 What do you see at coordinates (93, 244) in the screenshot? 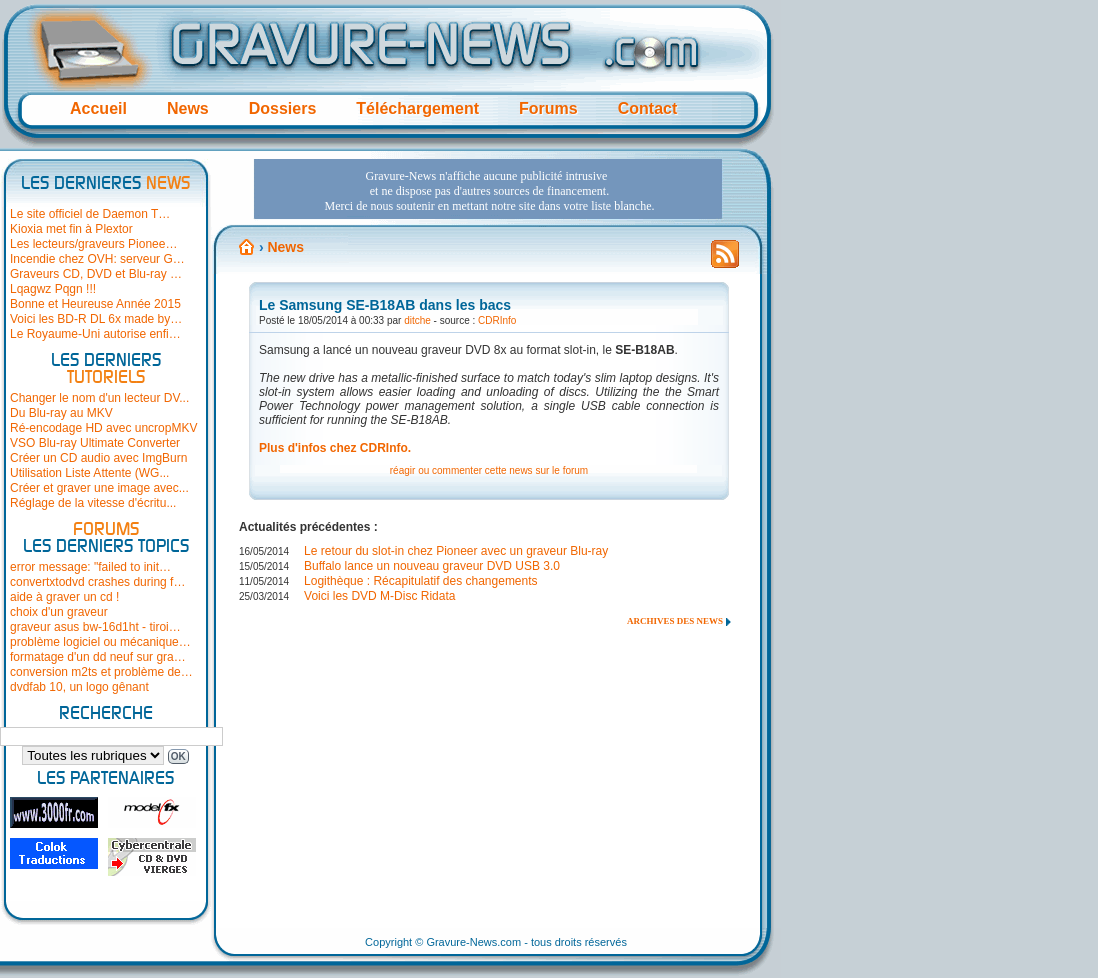
I see `Les lecteurs/graveurs Pionee…` at bounding box center [93, 244].